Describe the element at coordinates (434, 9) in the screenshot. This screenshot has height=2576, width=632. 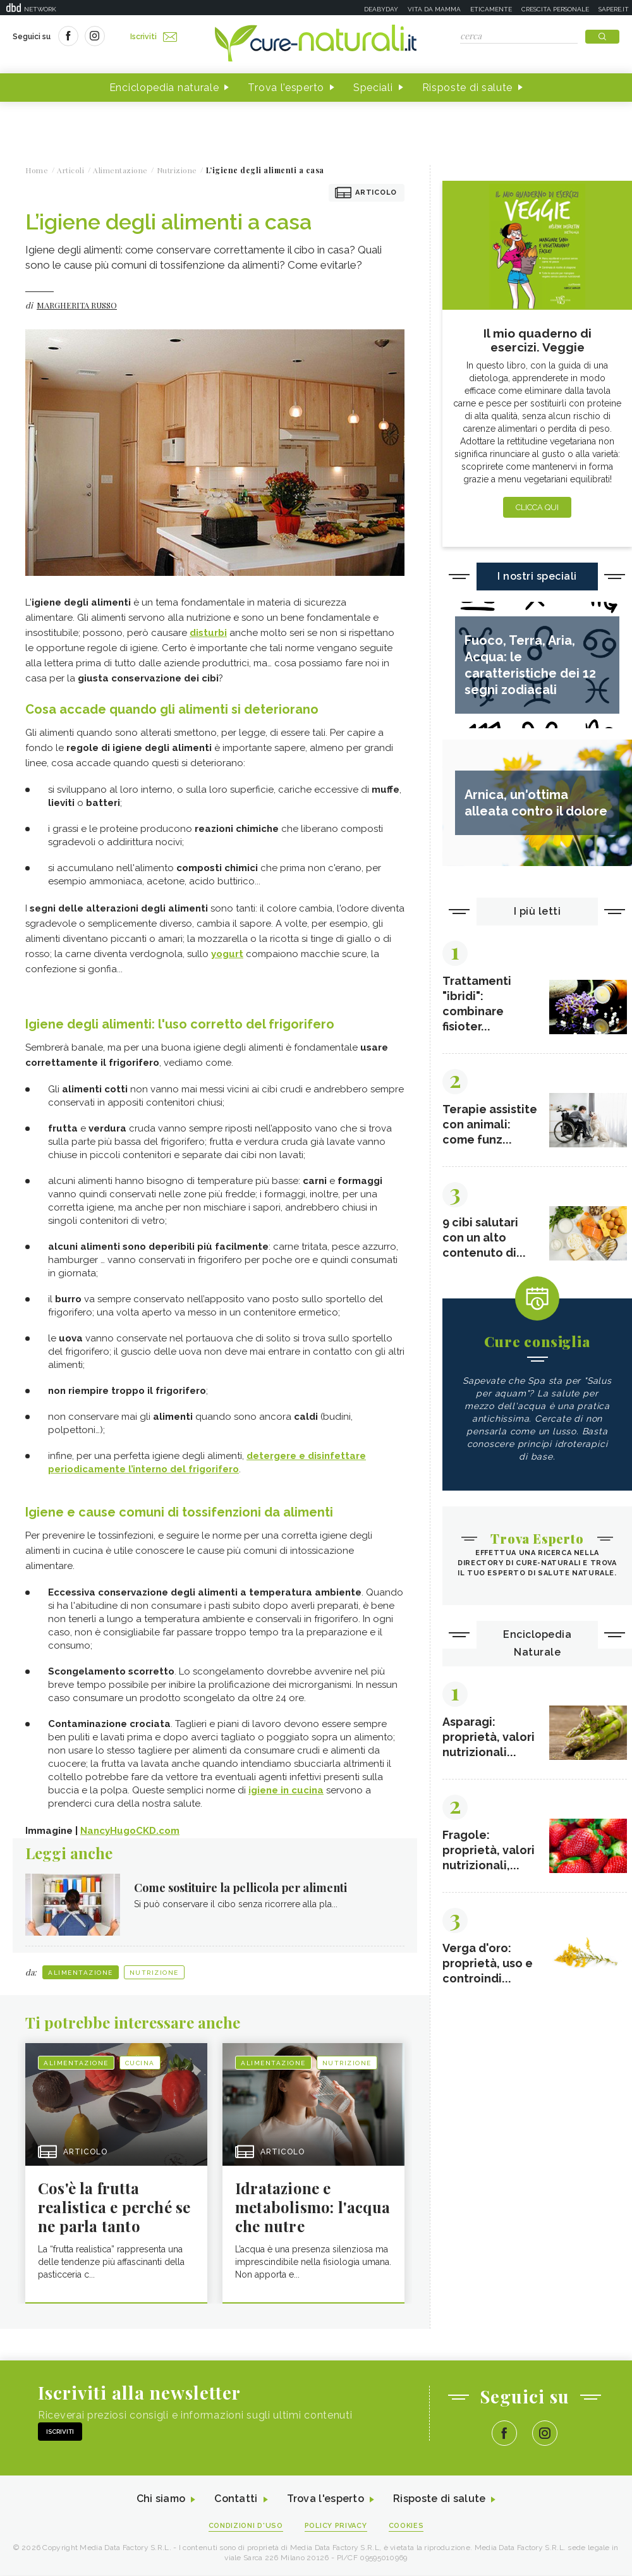
I see `Vita da mamma` at that location.